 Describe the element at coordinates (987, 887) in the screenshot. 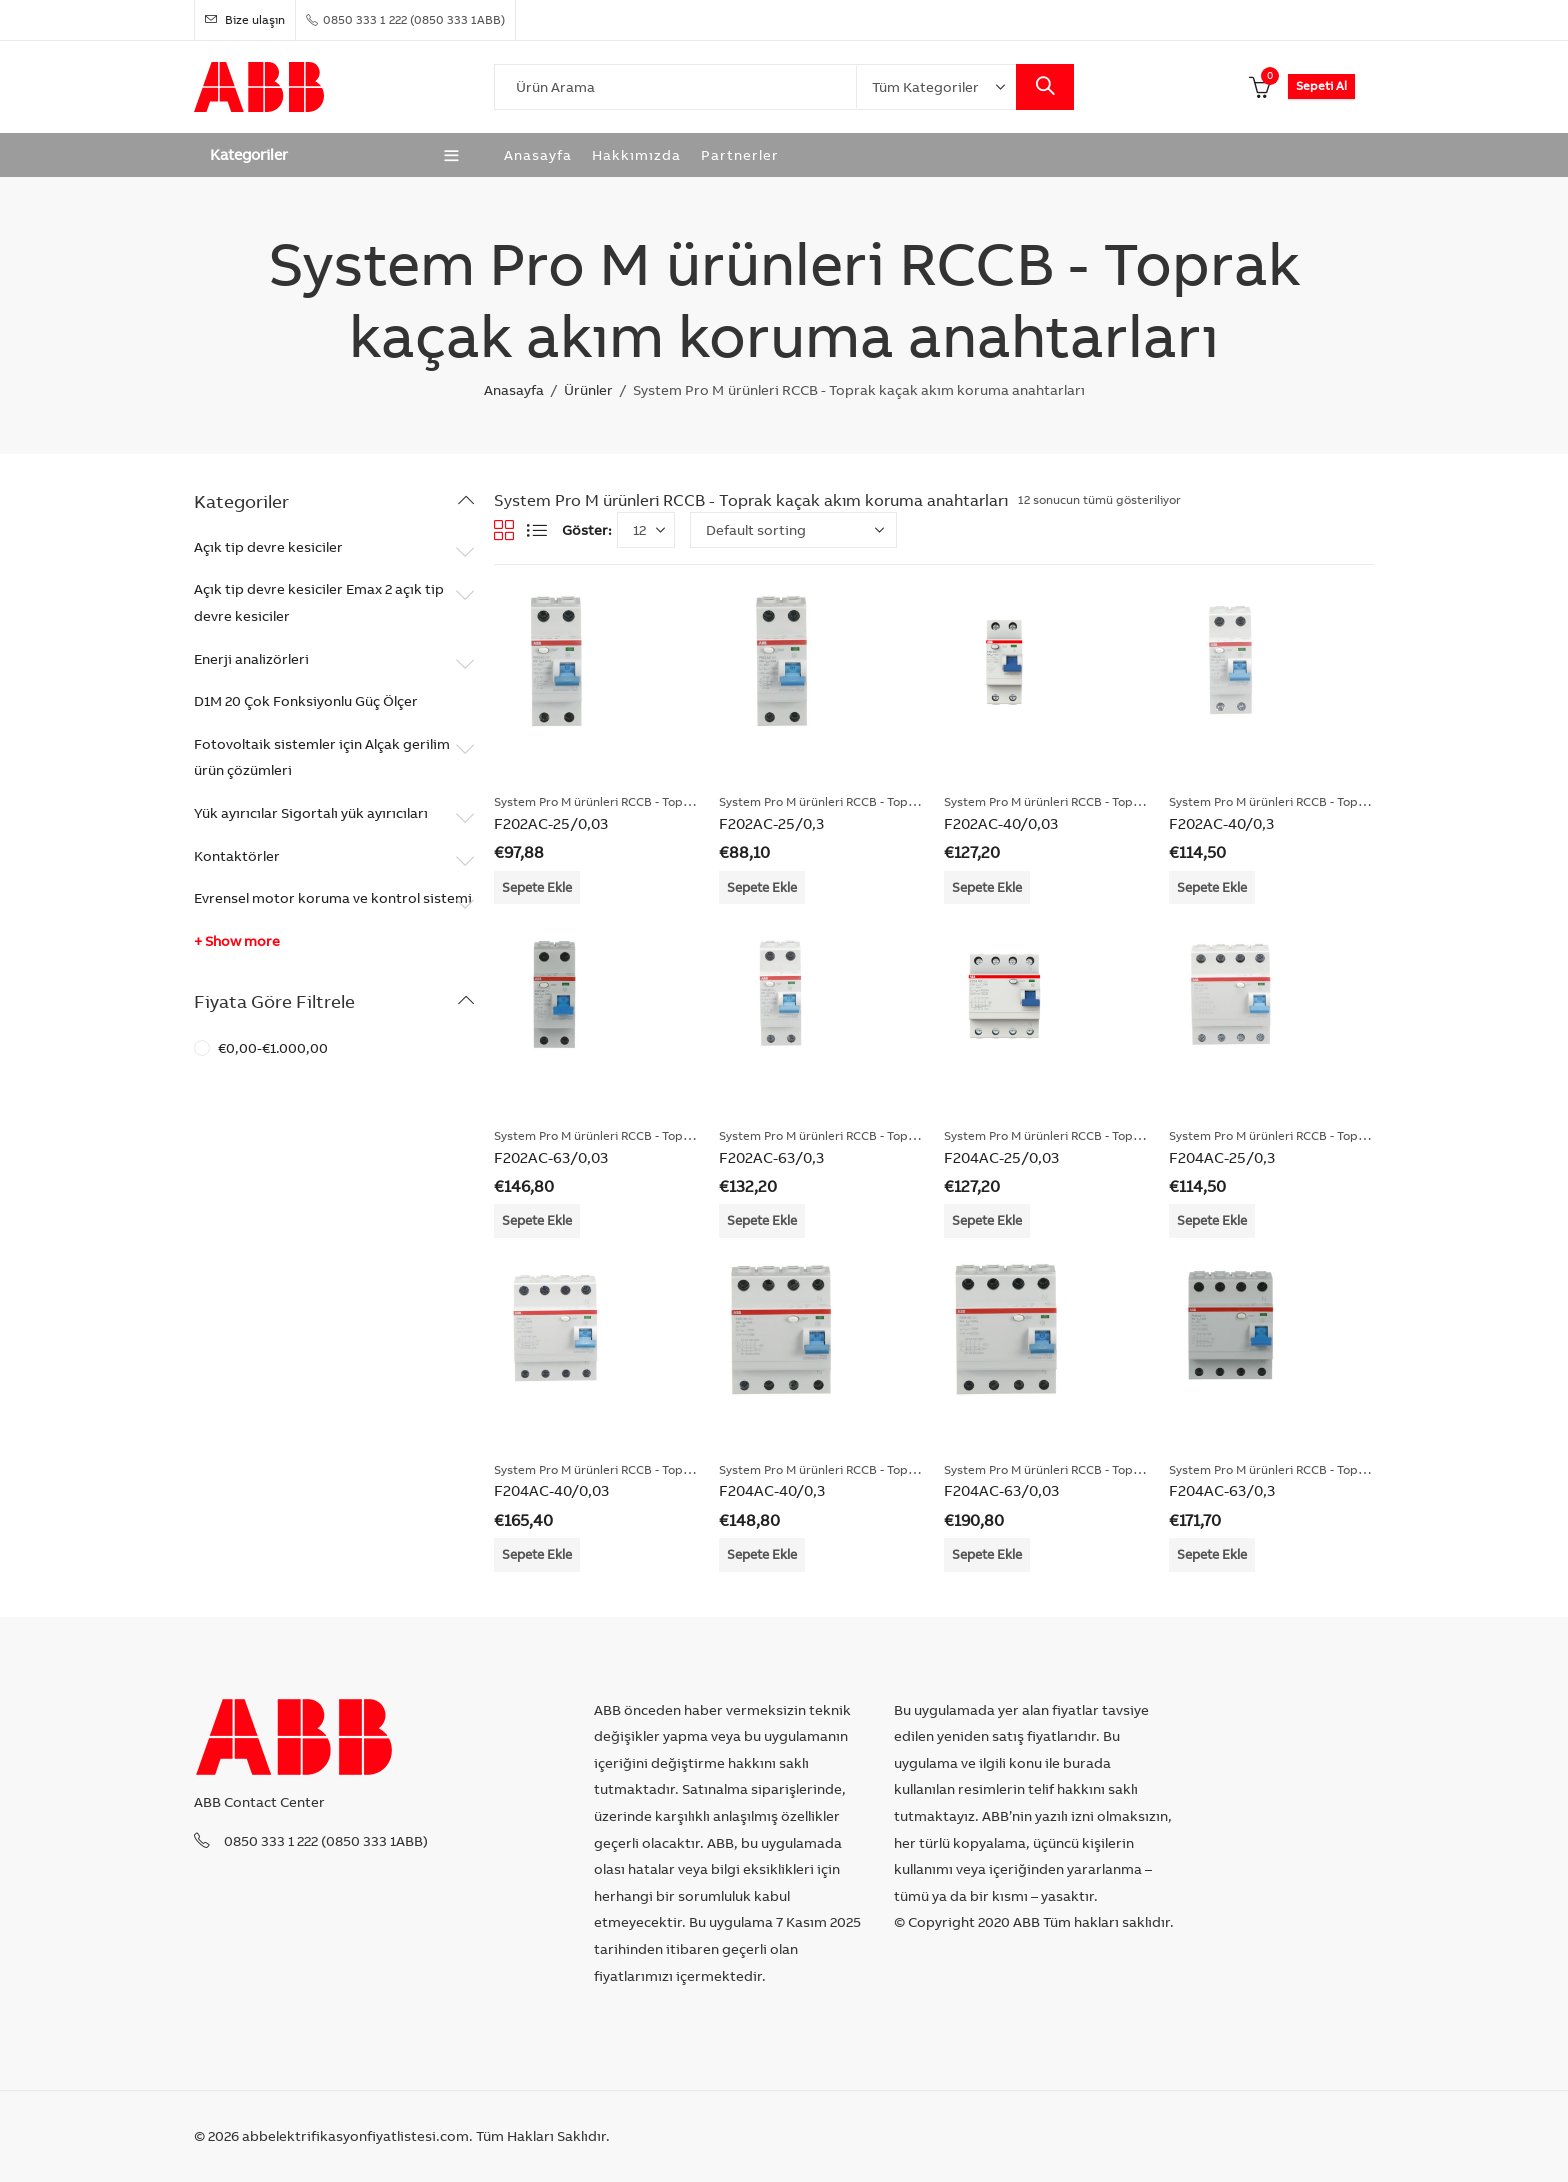

I see `Sepete Ekle [Add “F202AC-40/0,03” to your cart]` at that location.